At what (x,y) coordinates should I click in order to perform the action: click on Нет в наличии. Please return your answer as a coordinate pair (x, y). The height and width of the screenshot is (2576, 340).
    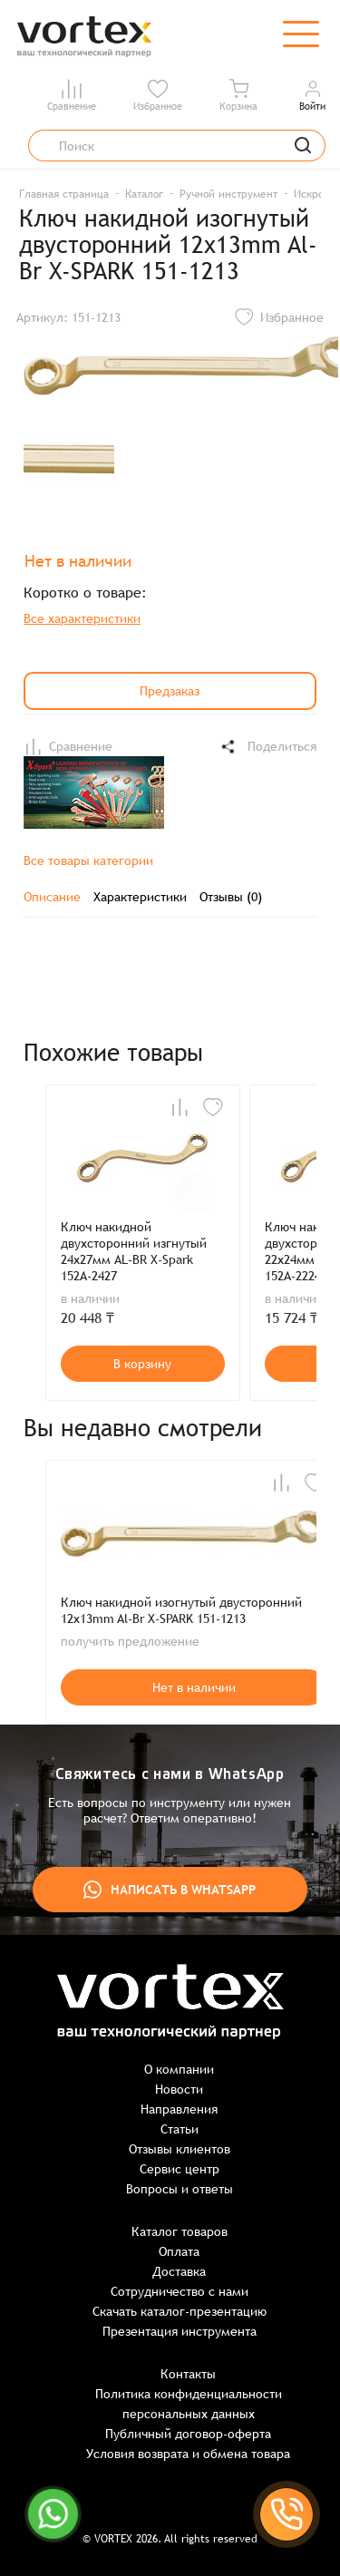
    Looking at the image, I should click on (194, 1687).